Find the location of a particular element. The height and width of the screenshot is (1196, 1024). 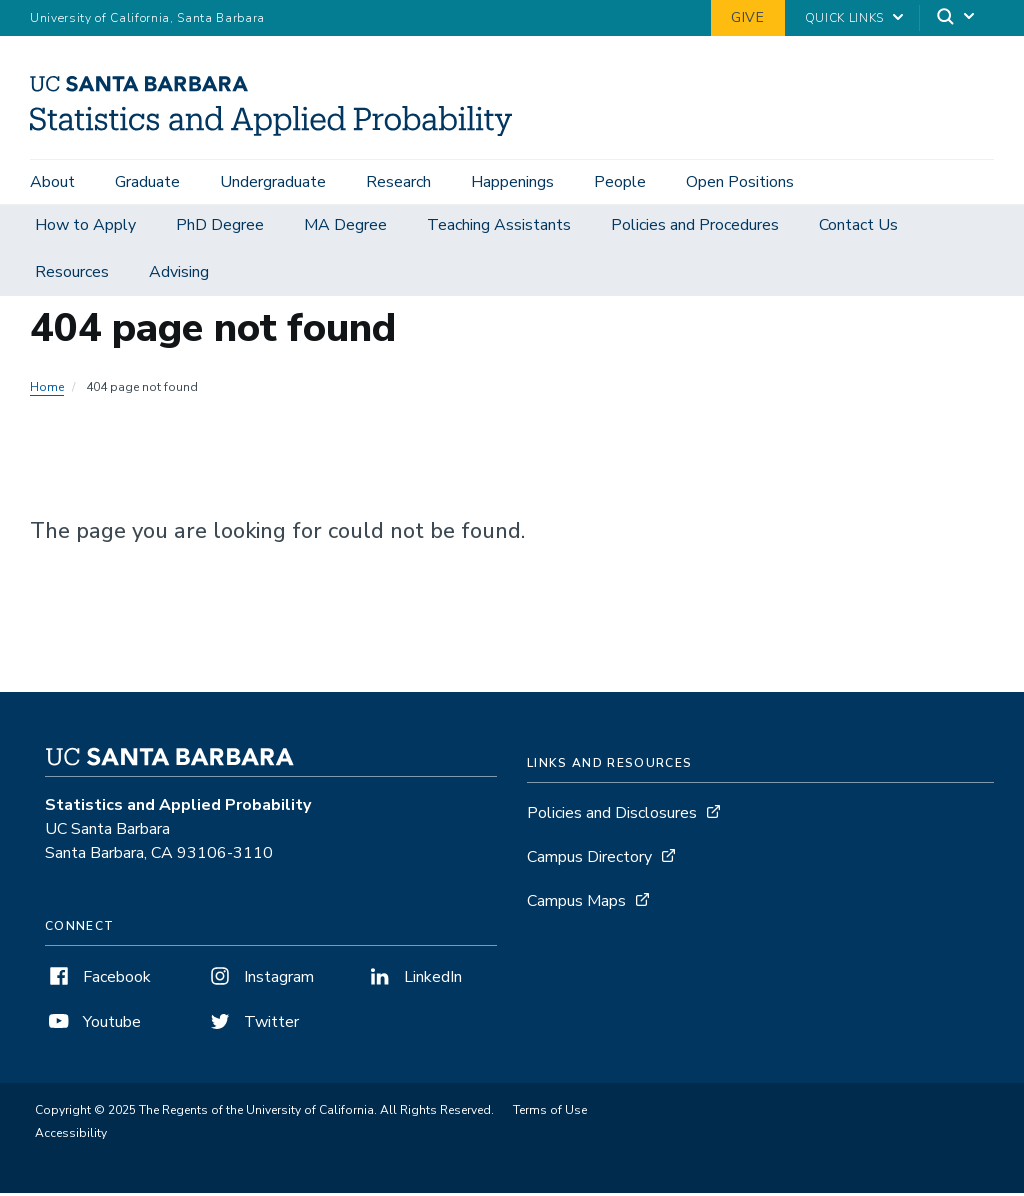

Twitter is located at coordinates (252, 1025).